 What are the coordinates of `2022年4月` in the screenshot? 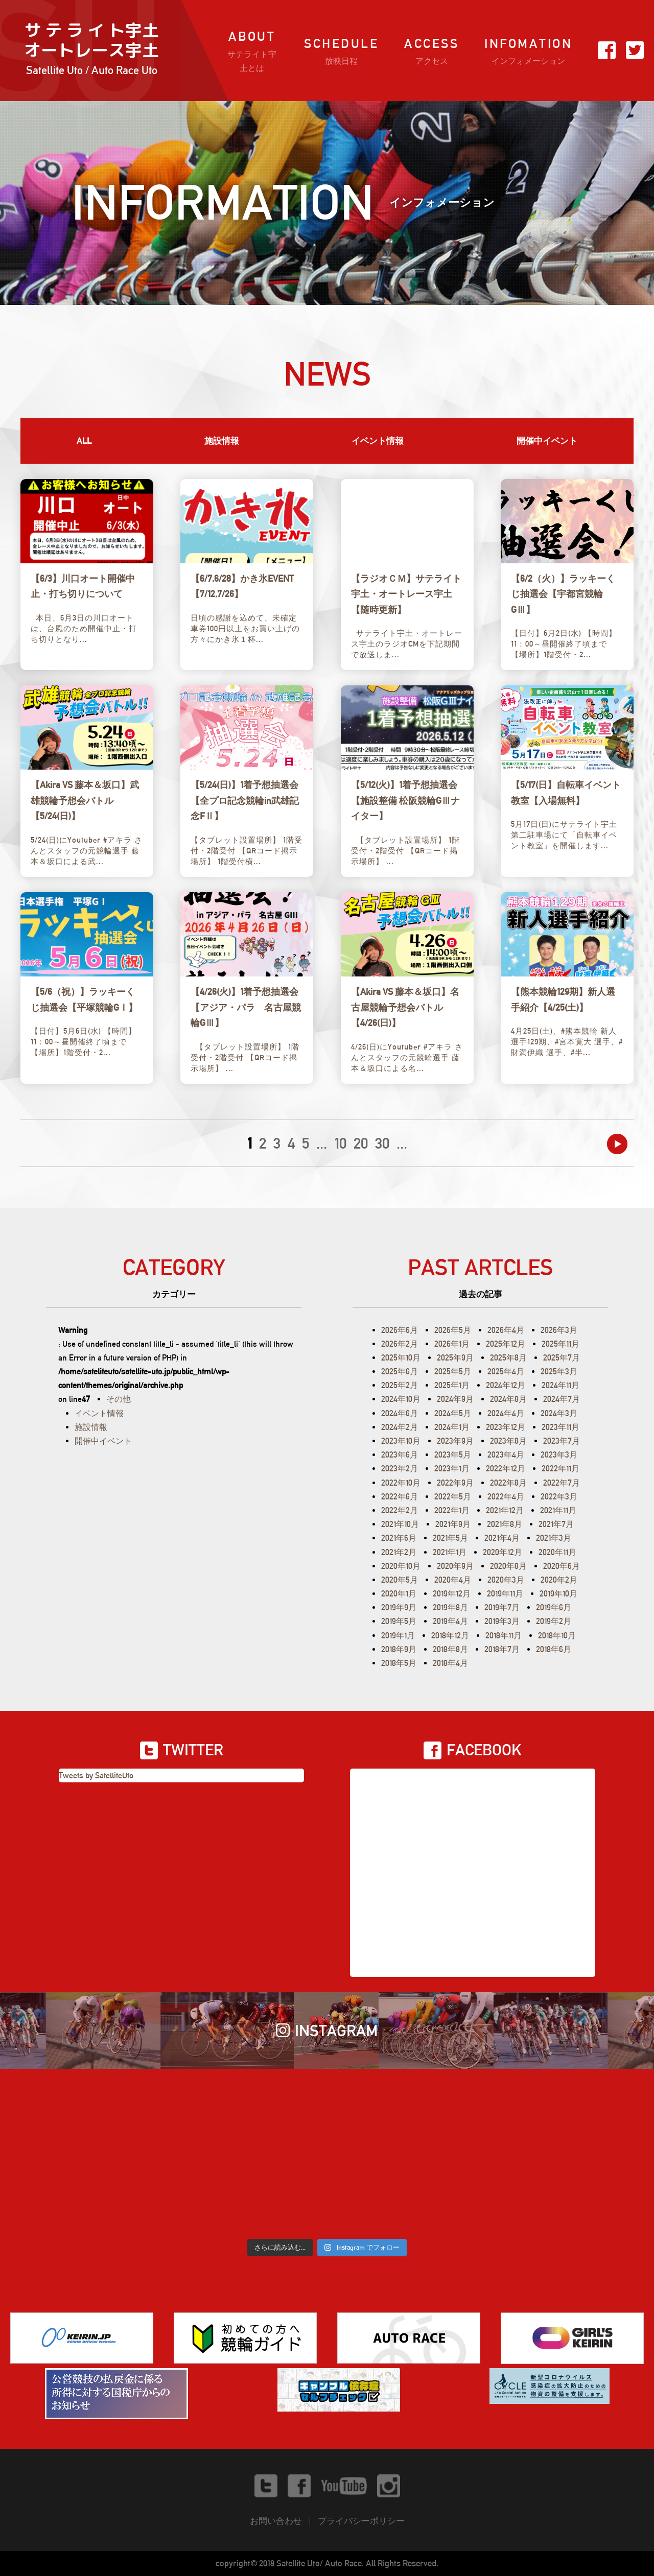 It's located at (505, 1496).